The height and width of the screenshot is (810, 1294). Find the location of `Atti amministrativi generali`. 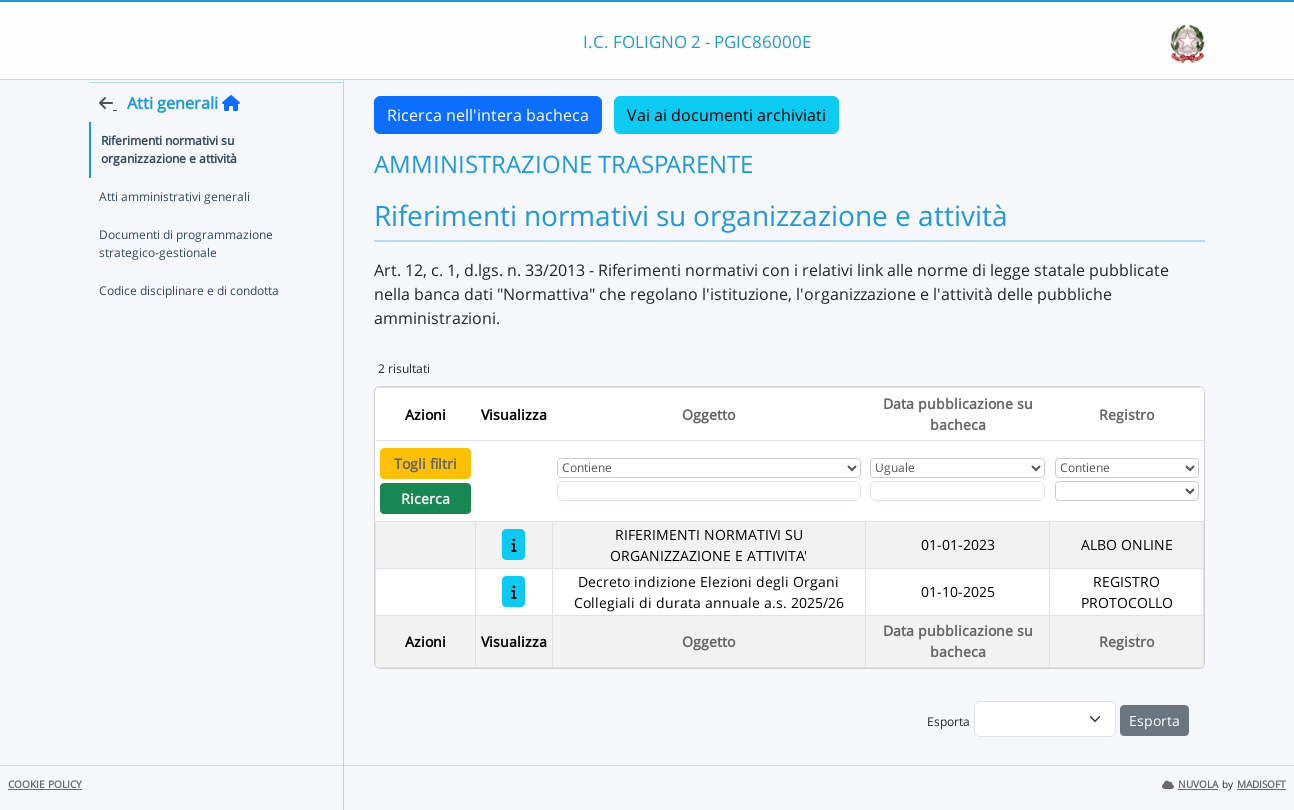

Atti amministrativi generali is located at coordinates (174, 234).